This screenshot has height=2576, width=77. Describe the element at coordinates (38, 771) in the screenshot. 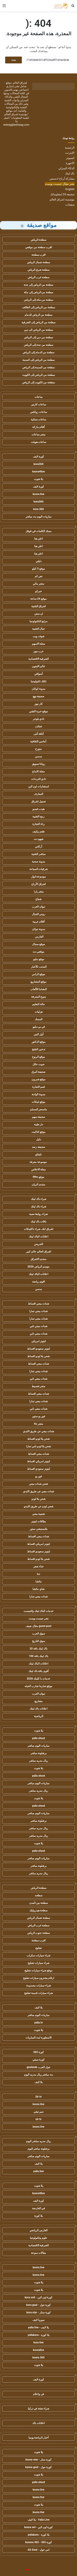

I see `مجلة الابداع` at that location.